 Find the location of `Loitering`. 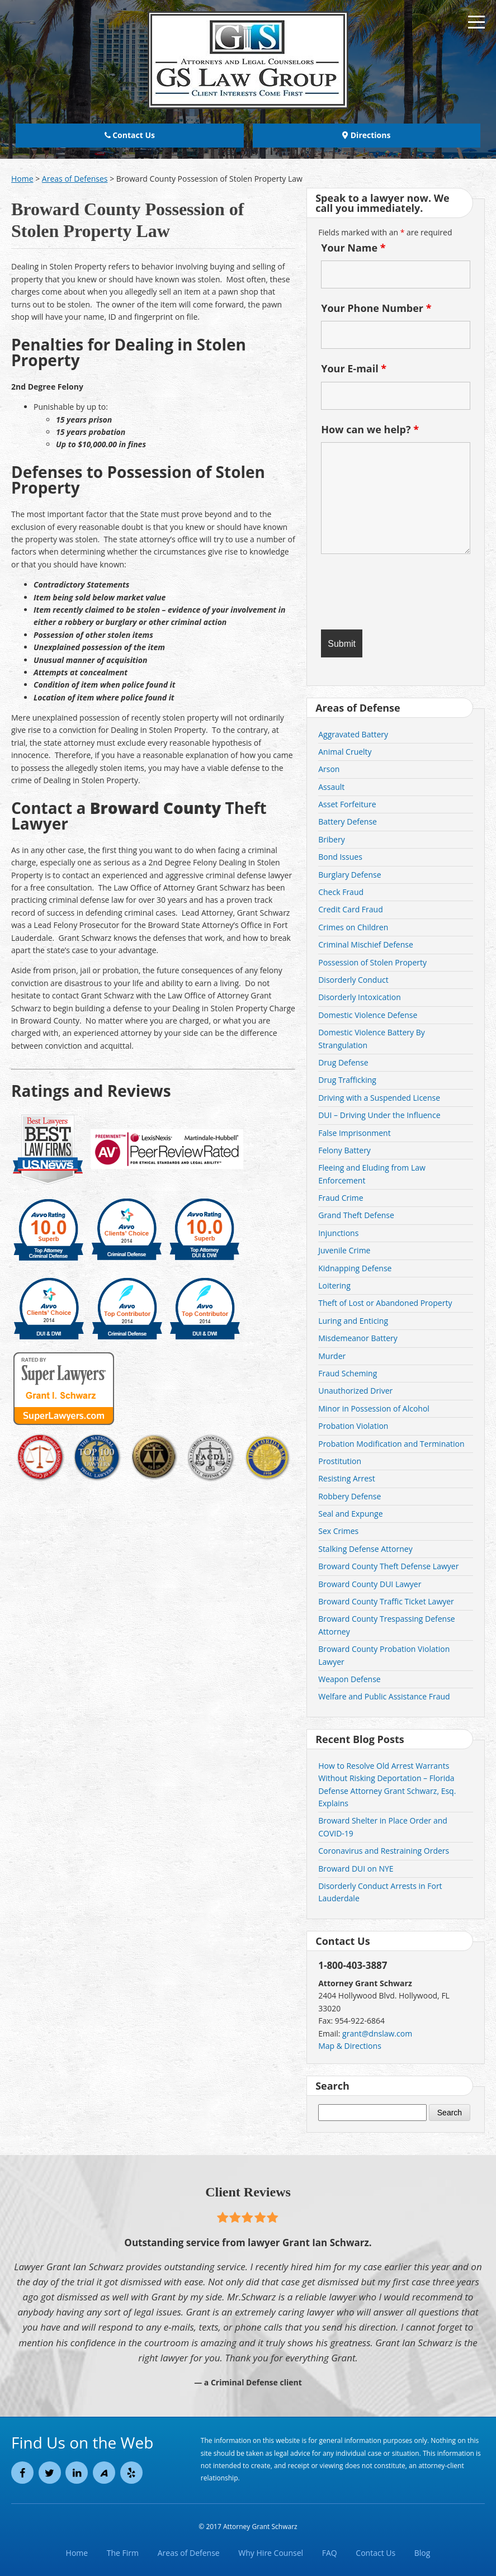

Loitering is located at coordinates (334, 1285).